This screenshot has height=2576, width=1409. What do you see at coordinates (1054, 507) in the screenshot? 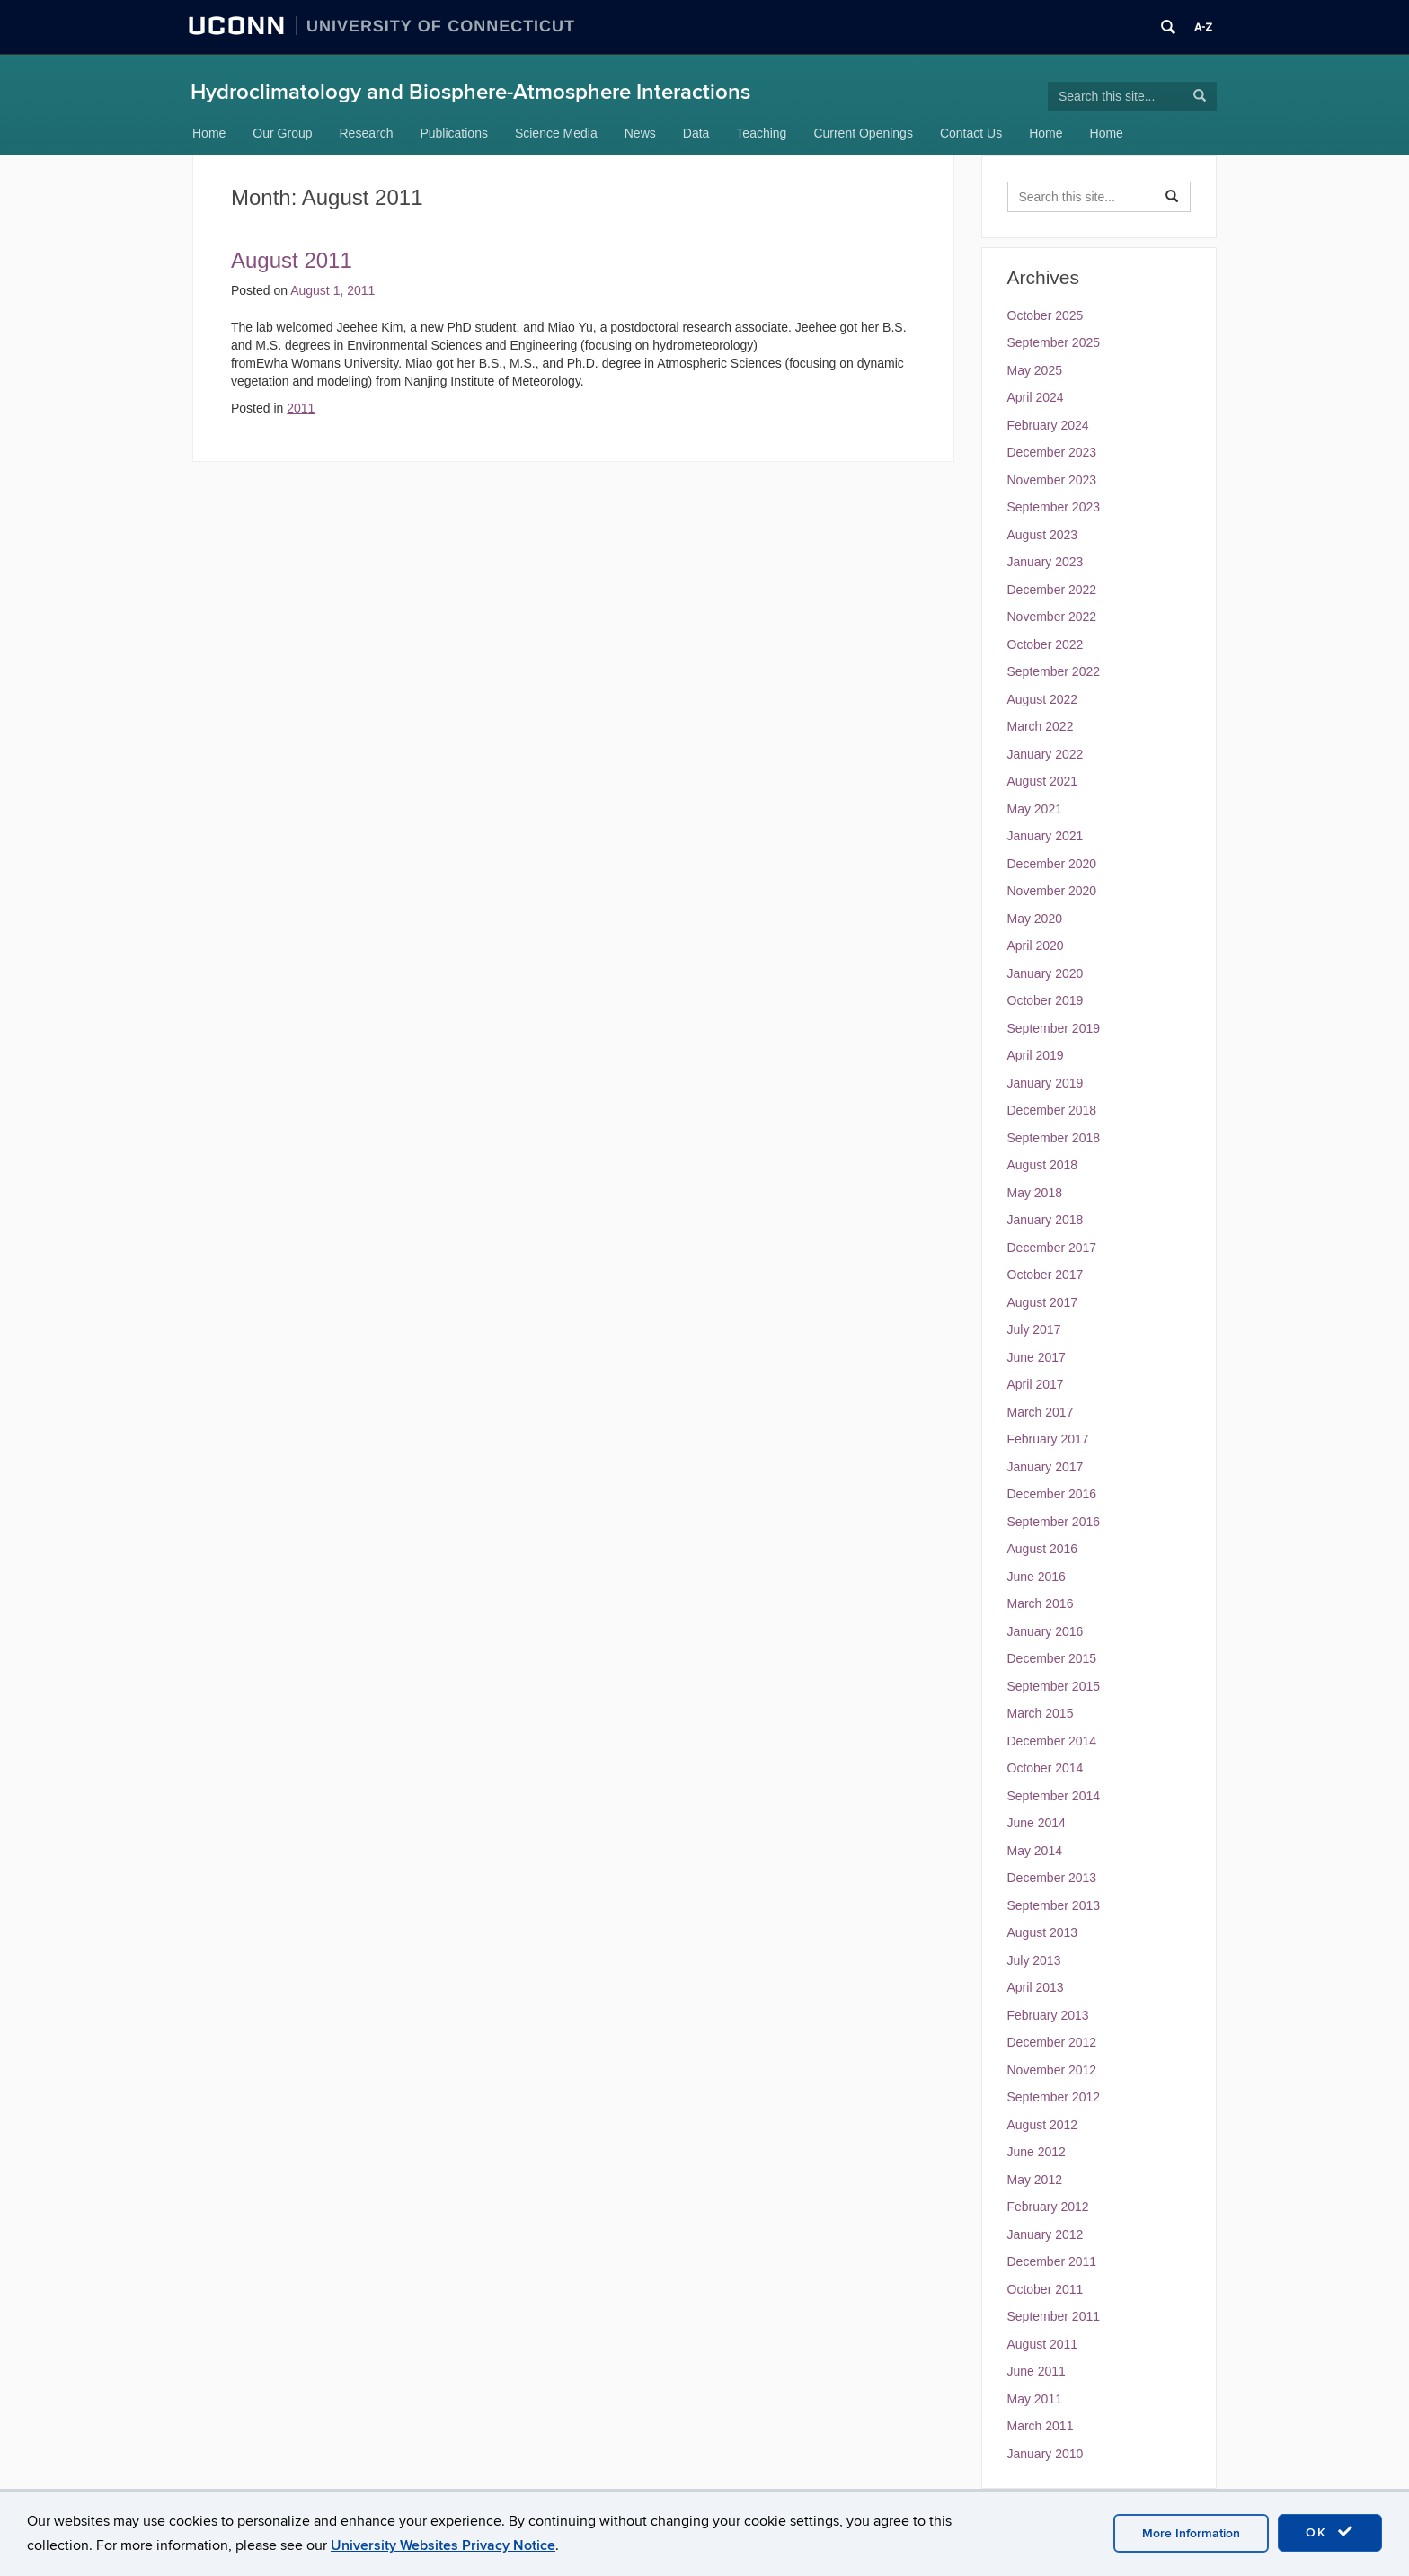
I see `September 2023` at bounding box center [1054, 507].